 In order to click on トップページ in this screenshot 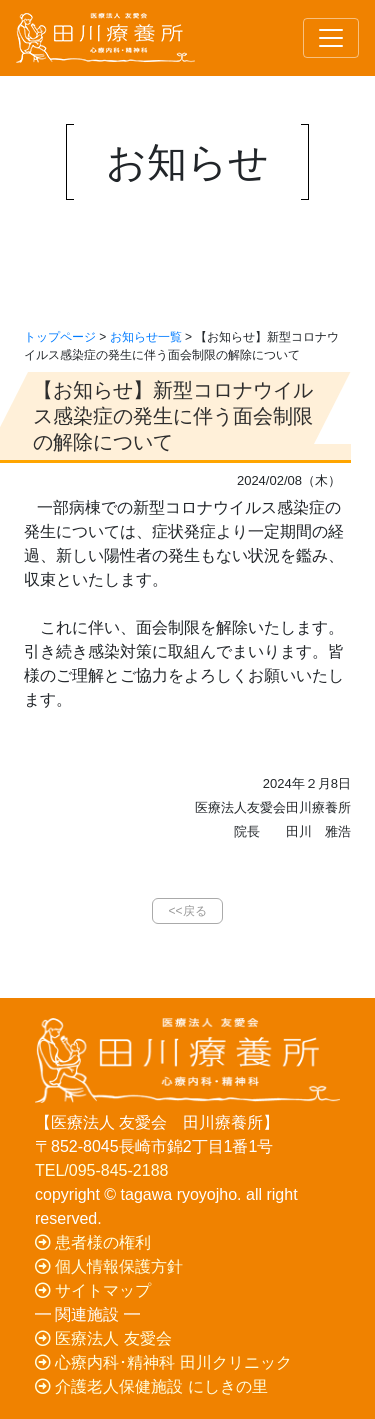, I will do `click(60, 337)`.